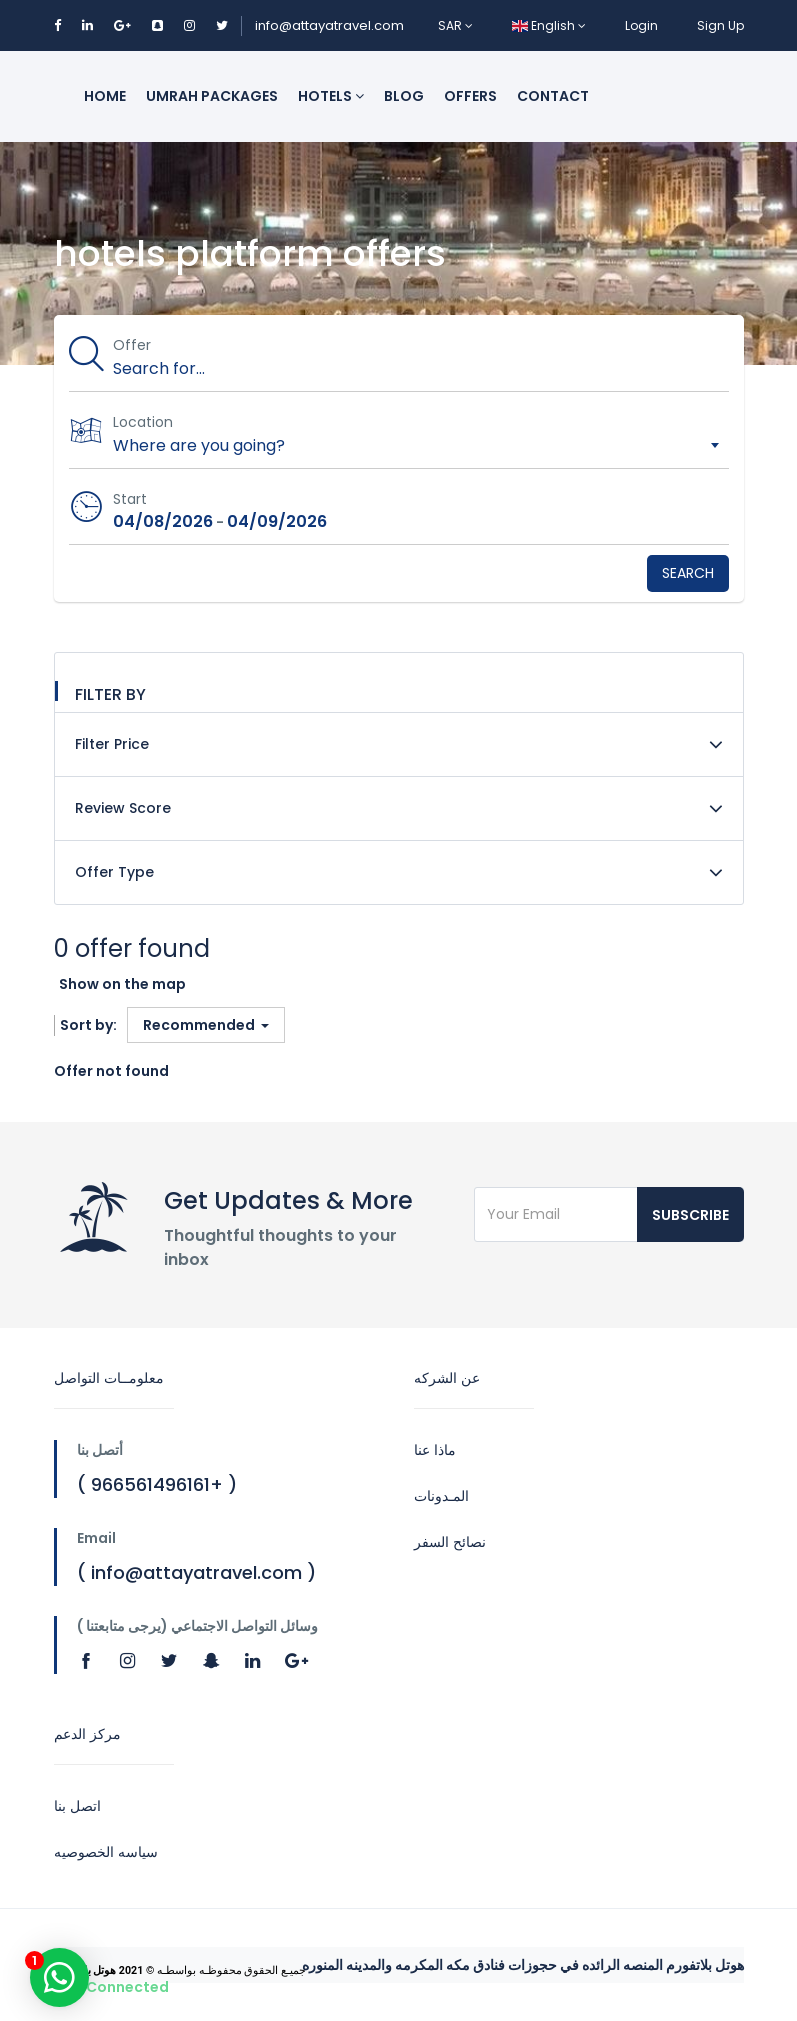 The width and height of the screenshot is (797, 2021). Describe the element at coordinates (106, 1852) in the screenshot. I see `سياسه الخصوصيه` at that location.